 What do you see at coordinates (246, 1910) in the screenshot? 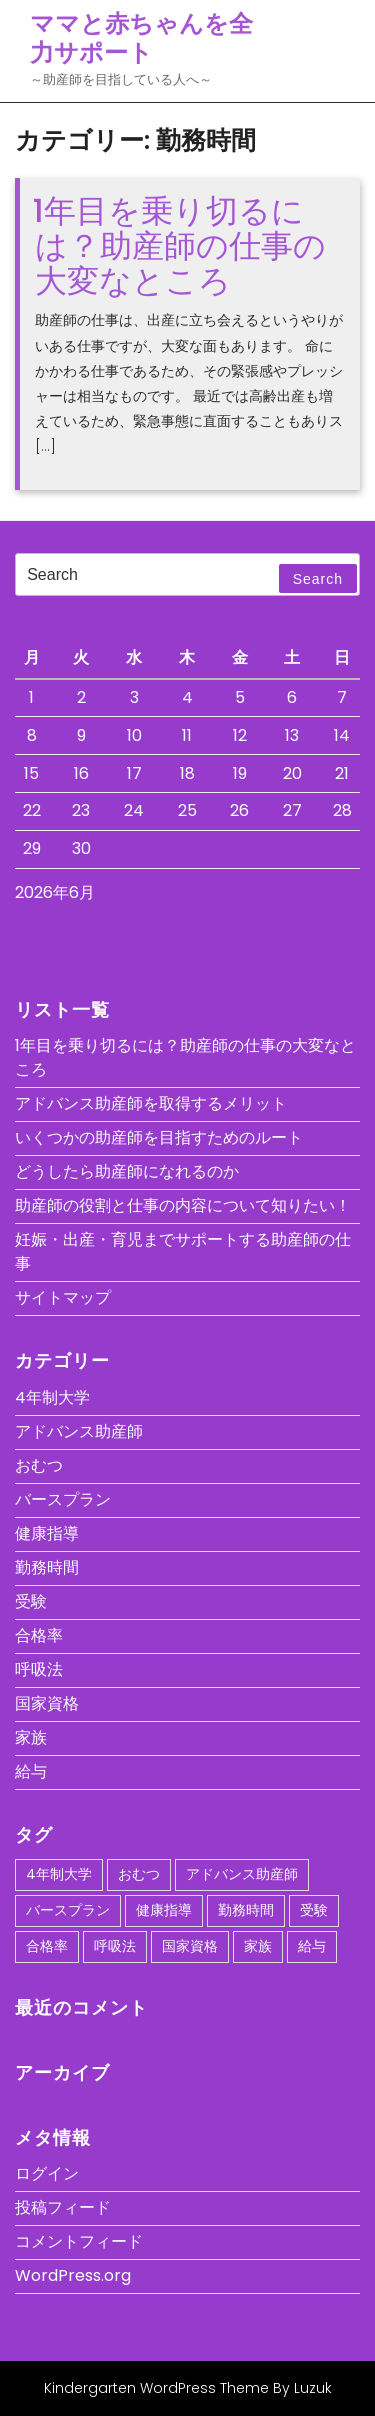
I see `勤務時間 [勤務時間 (1個の項目)]` at bounding box center [246, 1910].